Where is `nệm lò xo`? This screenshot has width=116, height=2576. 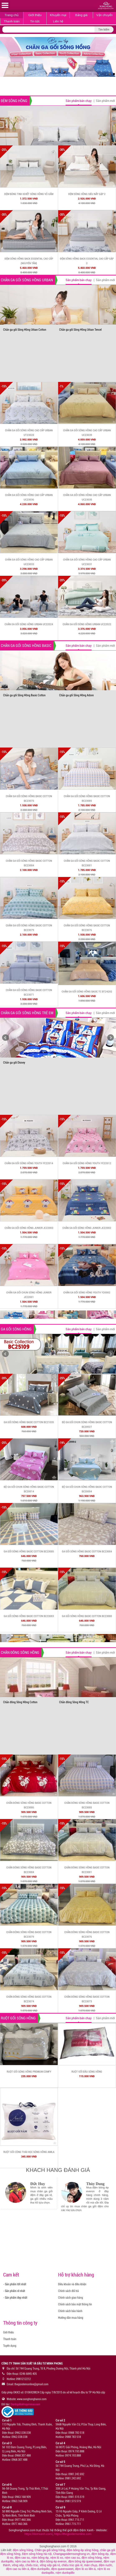 nệm lò xo is located at coordinates (56, 2557).